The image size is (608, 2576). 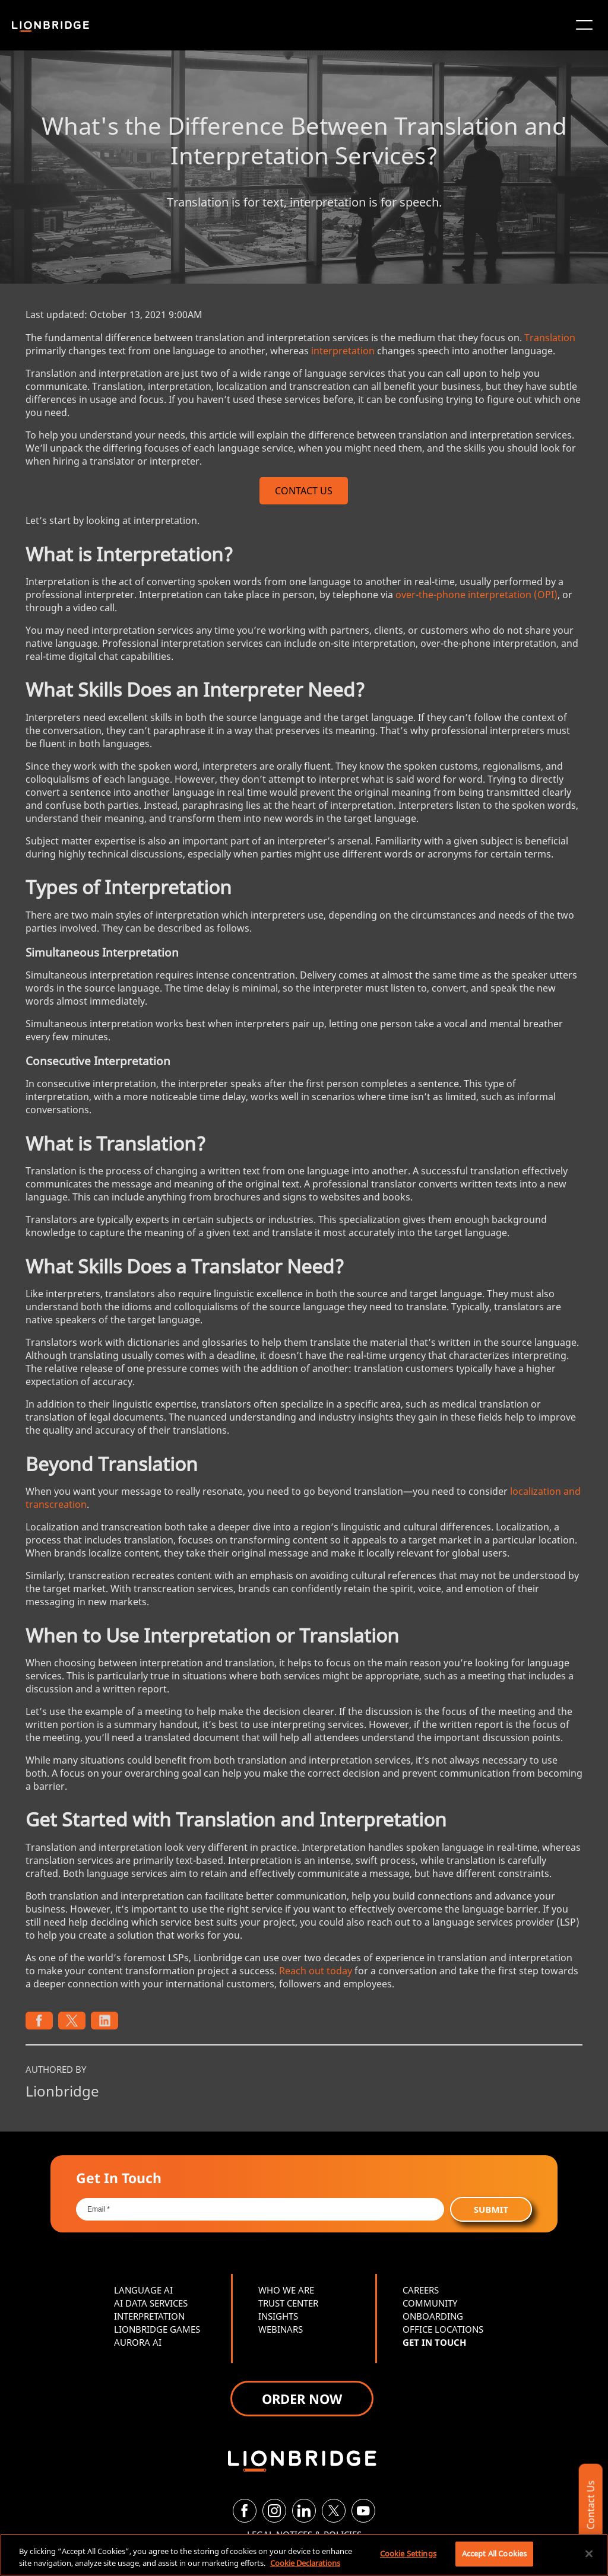 What do you see at coordinates (494, 2553) in the screenshot?
I see `Accept All Cookies` at bounding box center [494, 2553].